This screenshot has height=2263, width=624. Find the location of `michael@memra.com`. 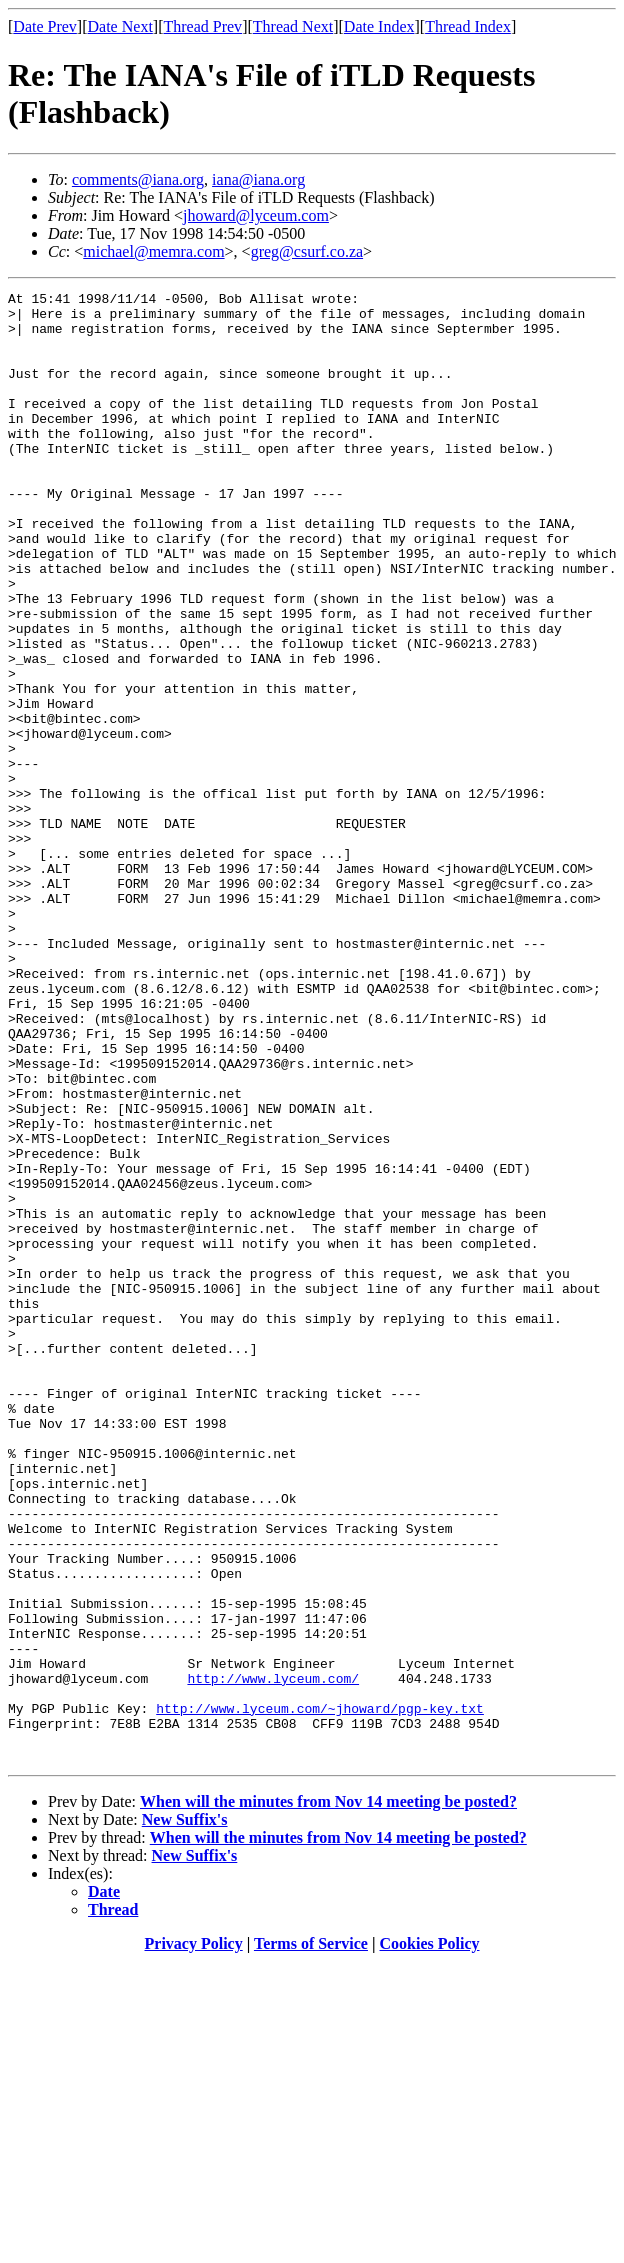

michael@memra.com is located at coordinates (153, 251).